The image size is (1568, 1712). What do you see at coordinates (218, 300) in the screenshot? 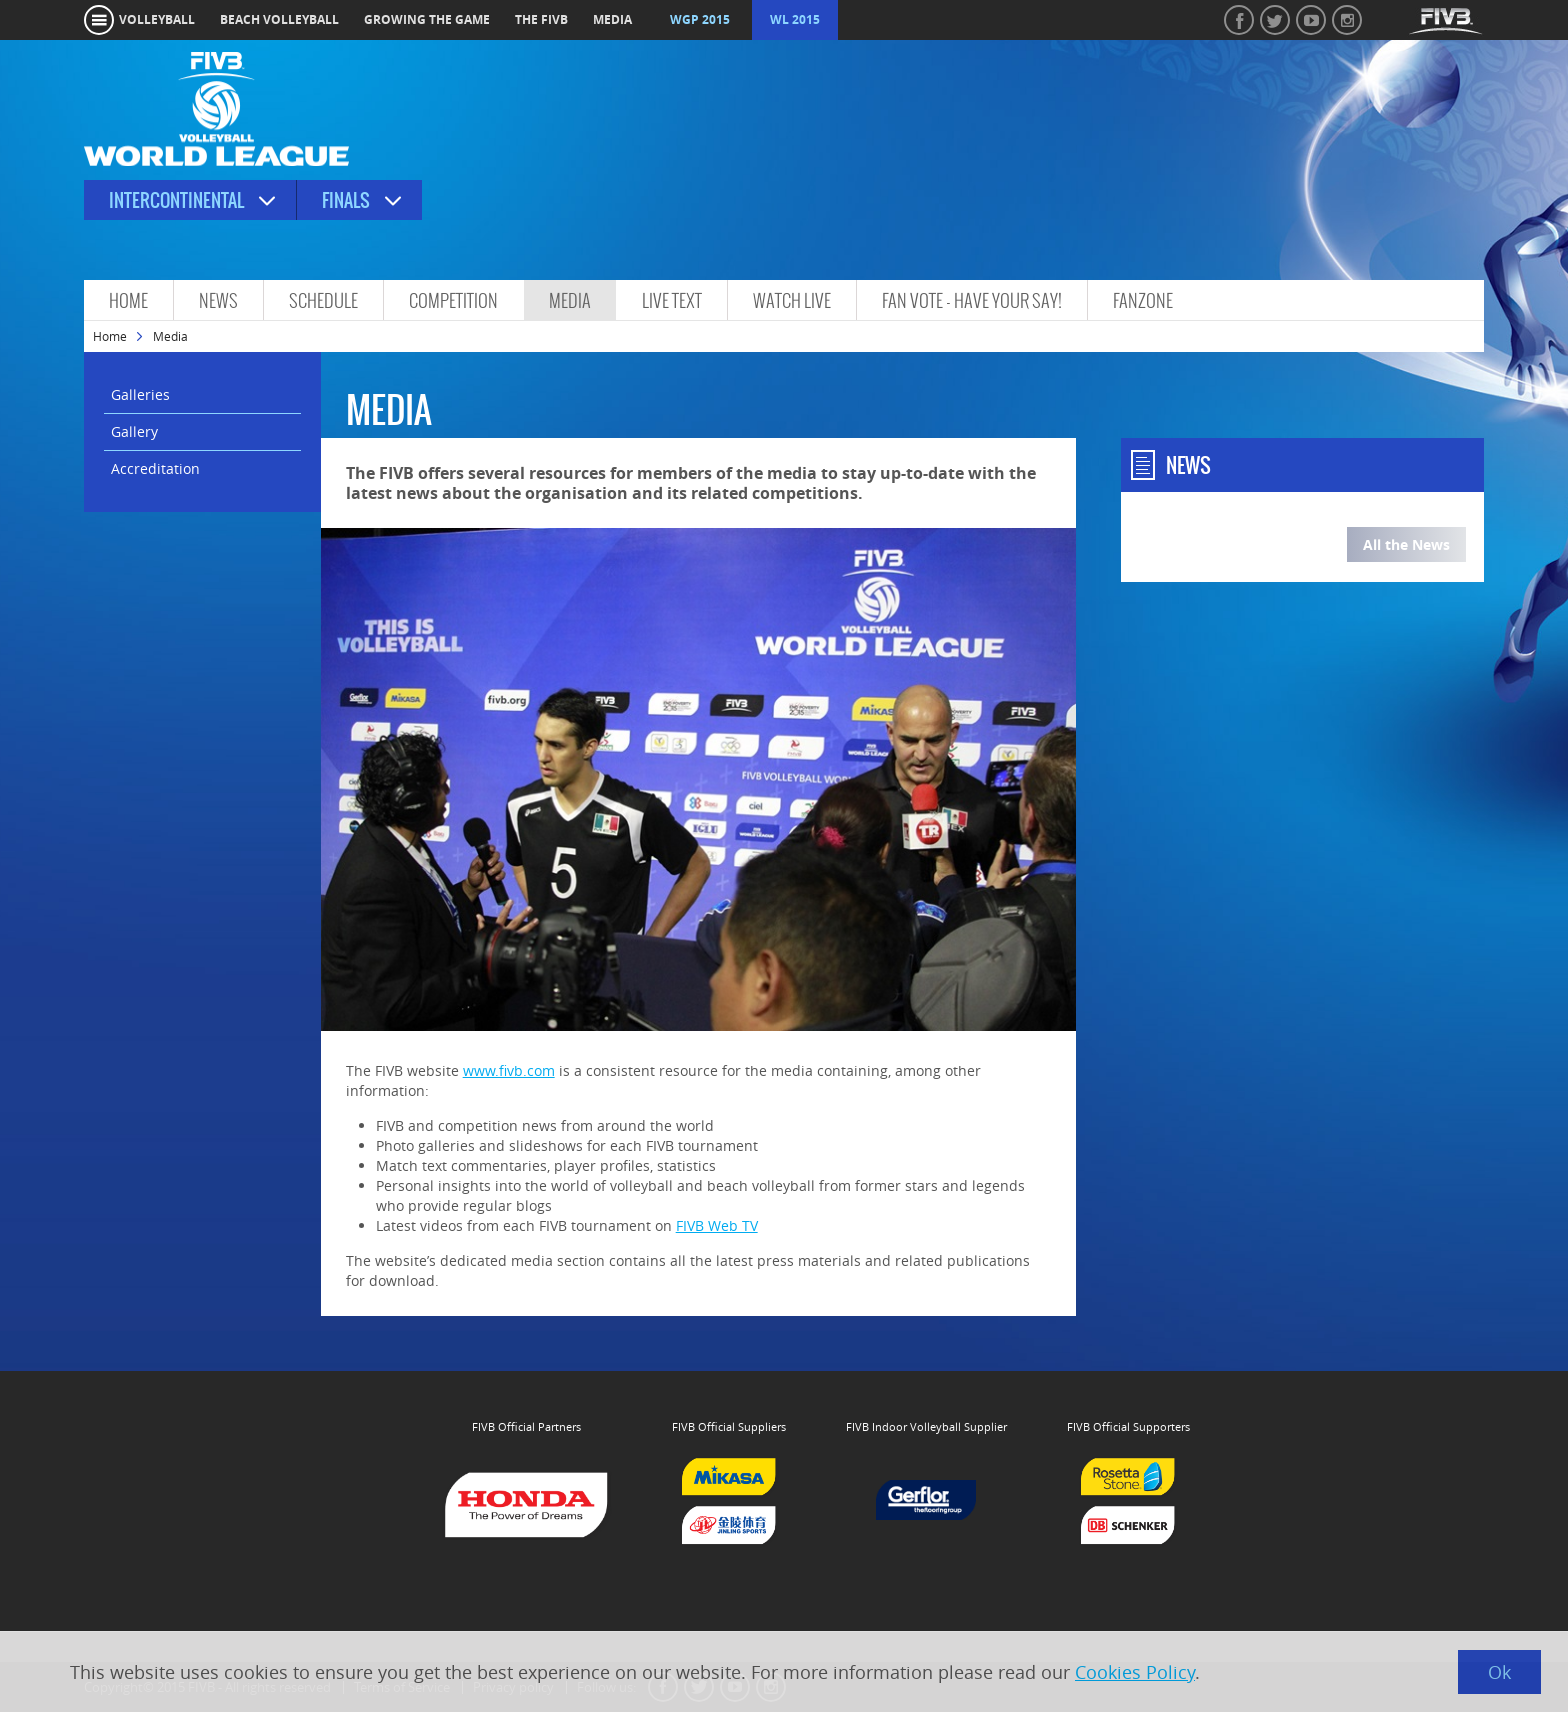
I see `News` at bounding box center [218, 300].